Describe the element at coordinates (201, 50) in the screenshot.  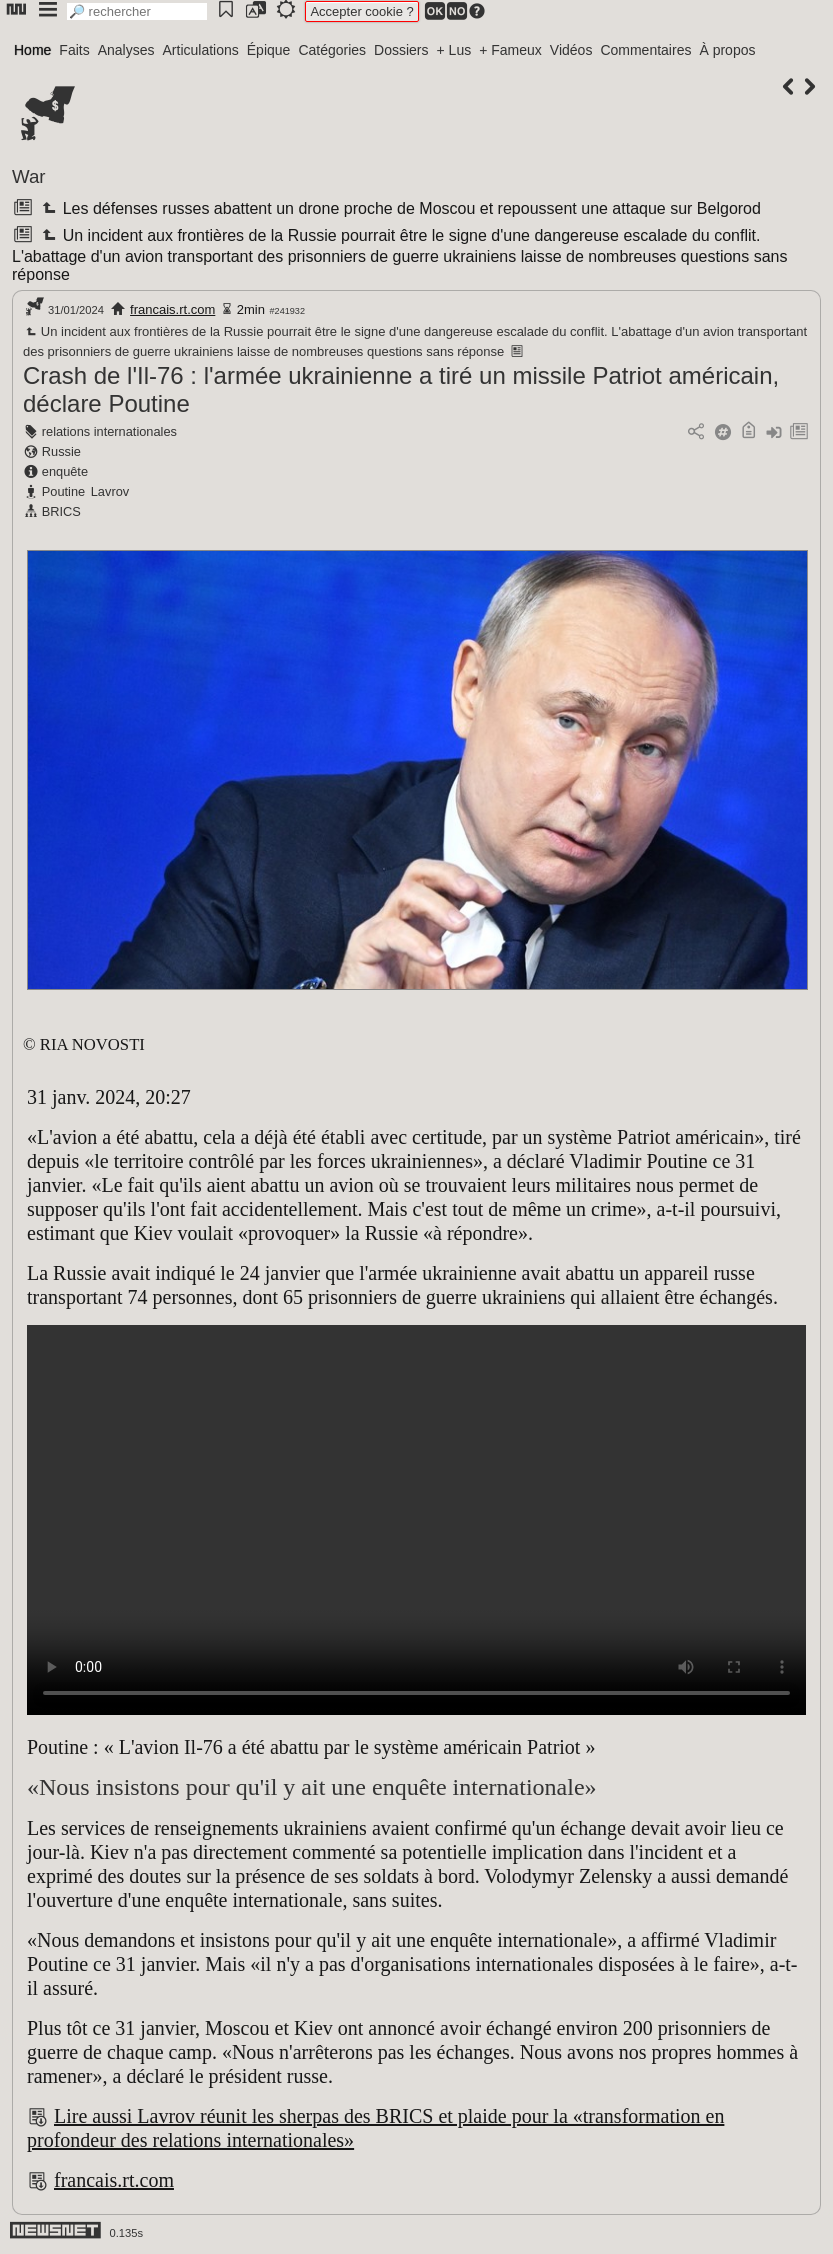
I see `Articulations` at that location.